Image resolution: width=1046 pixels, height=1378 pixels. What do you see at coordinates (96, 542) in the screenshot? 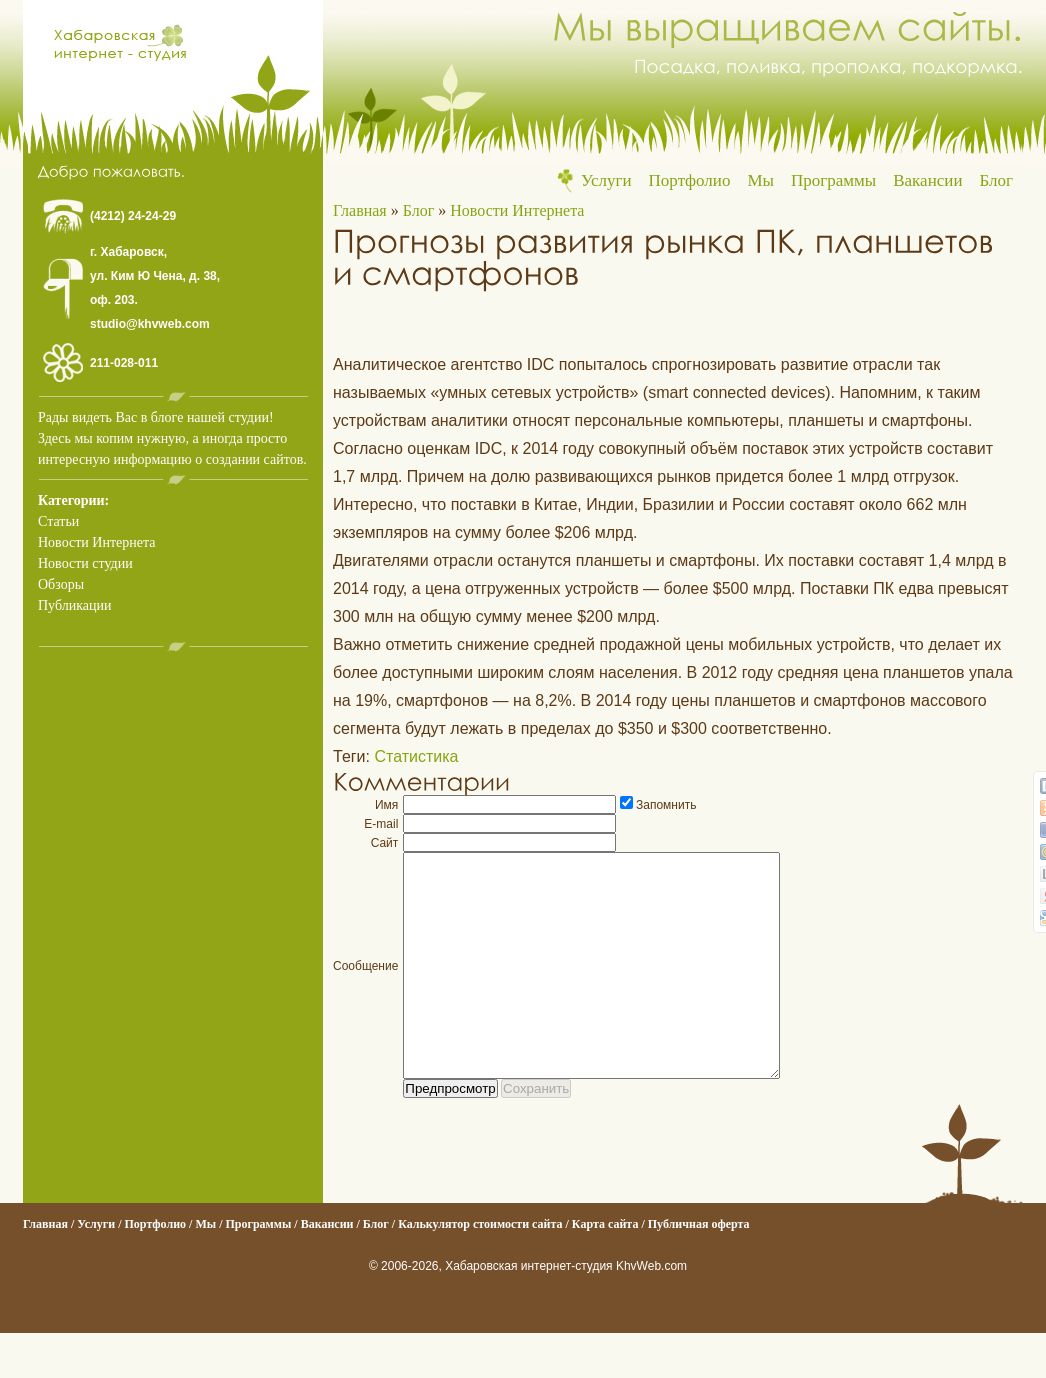
I see `Новости Интернета` at bounding box center [96, 542].